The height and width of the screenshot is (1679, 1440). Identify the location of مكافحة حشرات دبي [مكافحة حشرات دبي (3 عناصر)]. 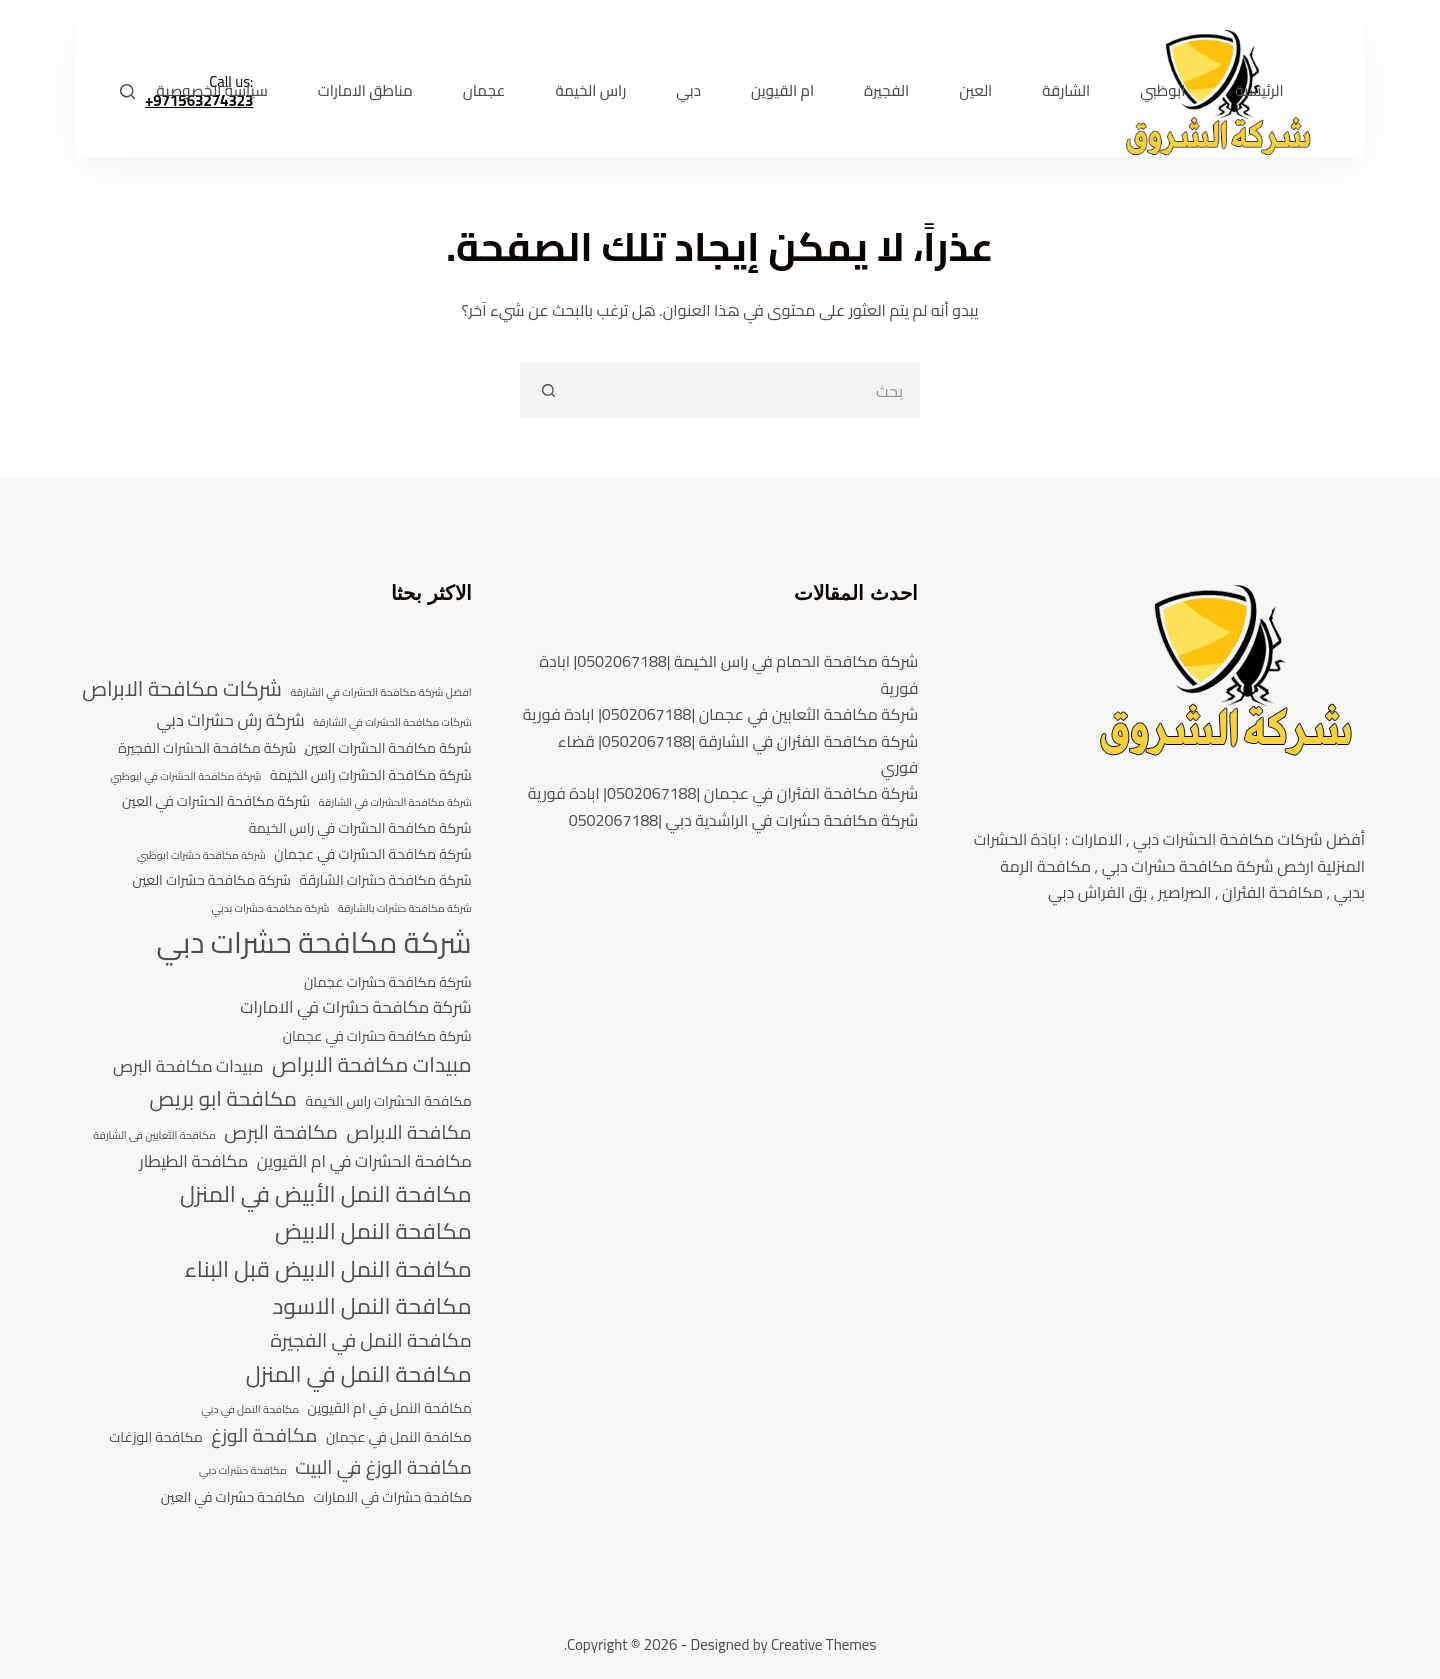
(243, 1471).